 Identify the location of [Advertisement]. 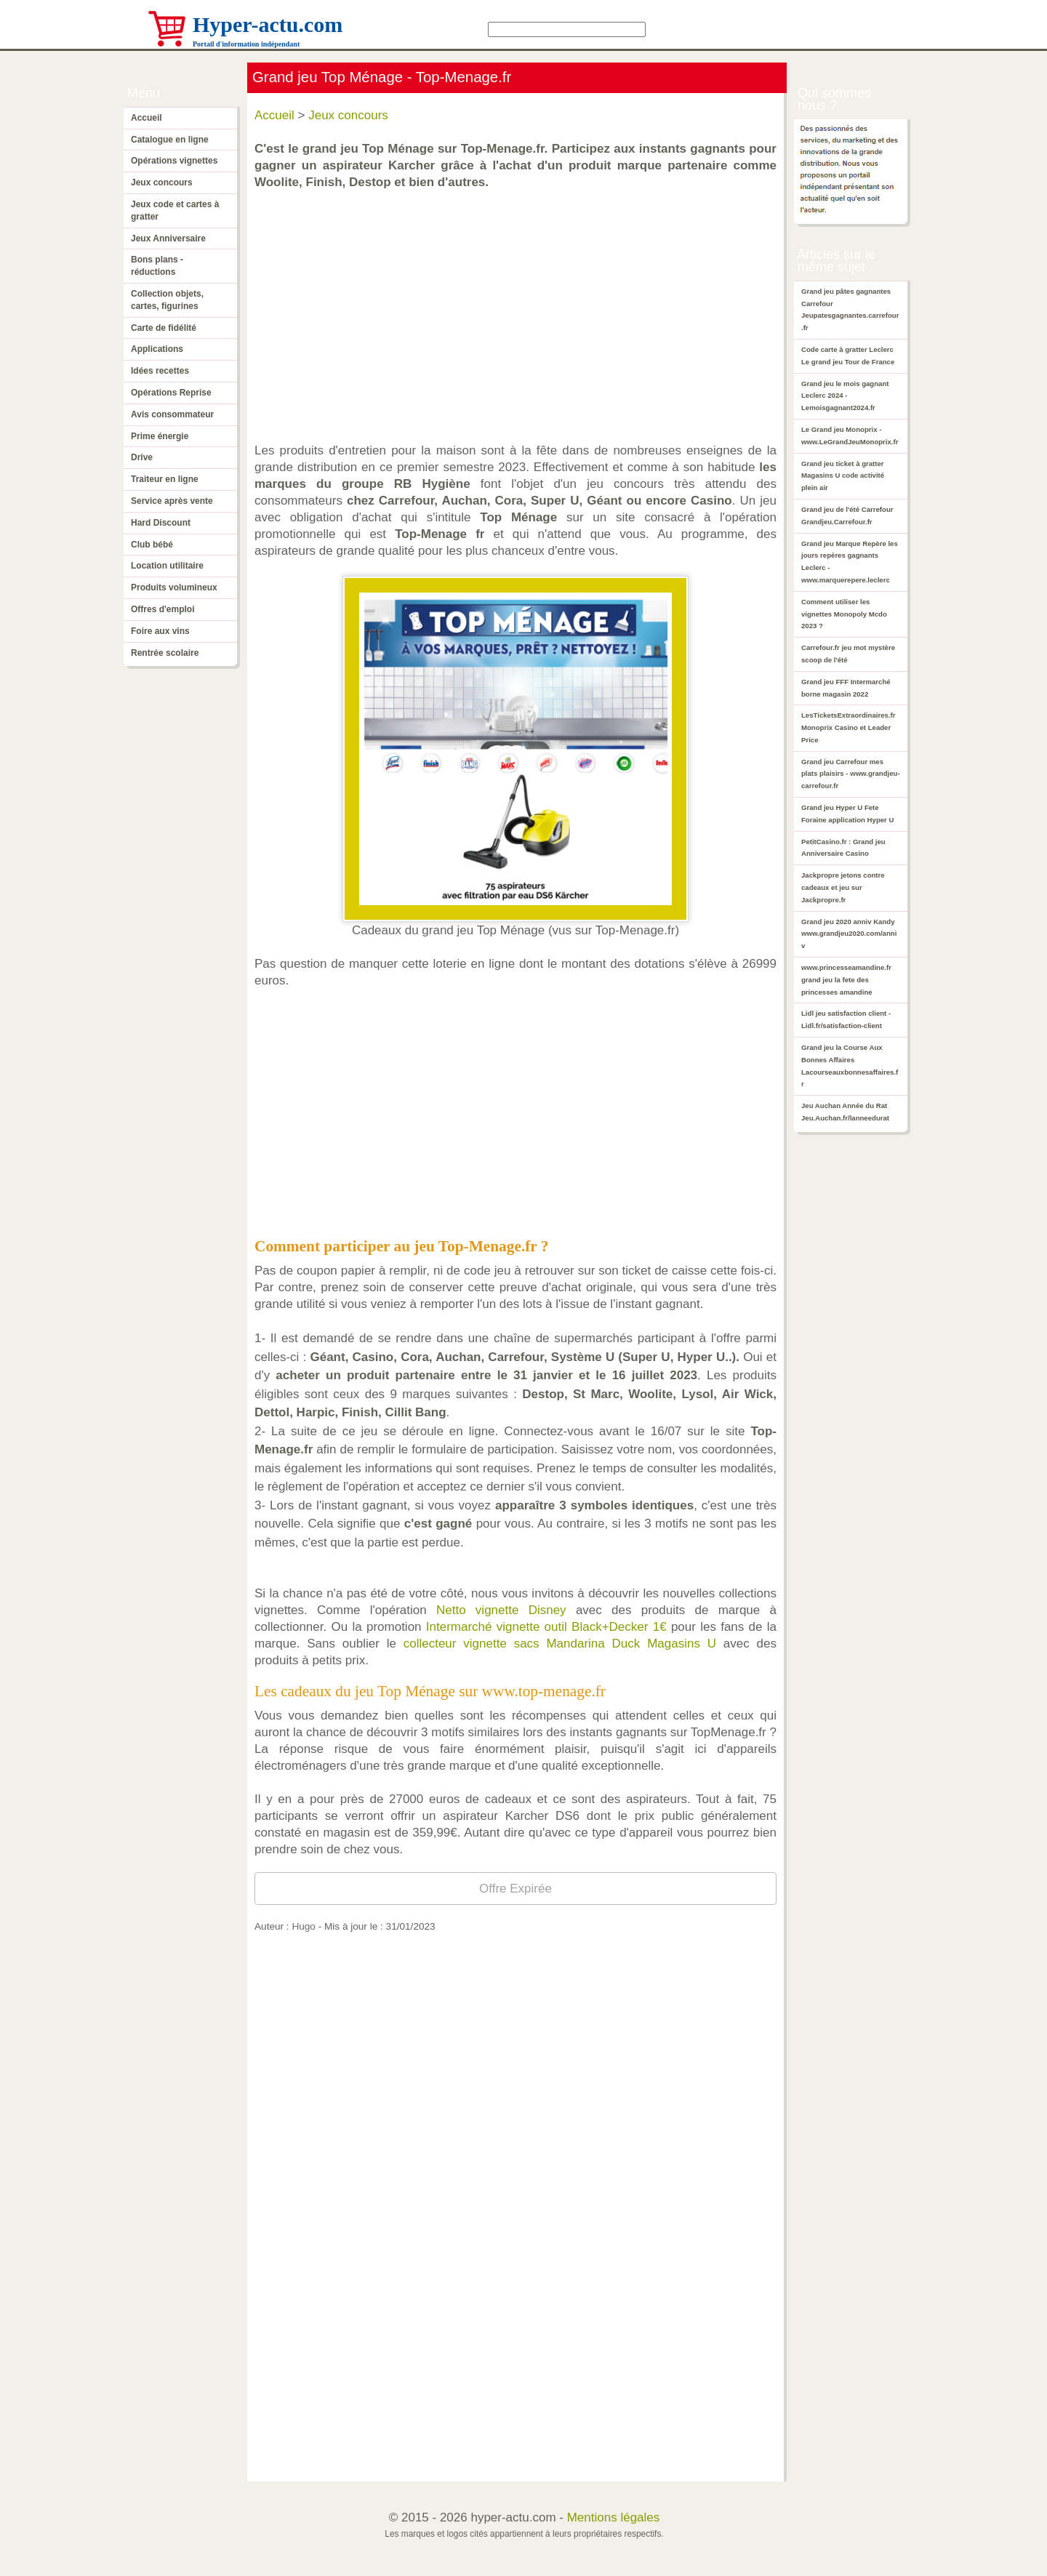
(519, 309).